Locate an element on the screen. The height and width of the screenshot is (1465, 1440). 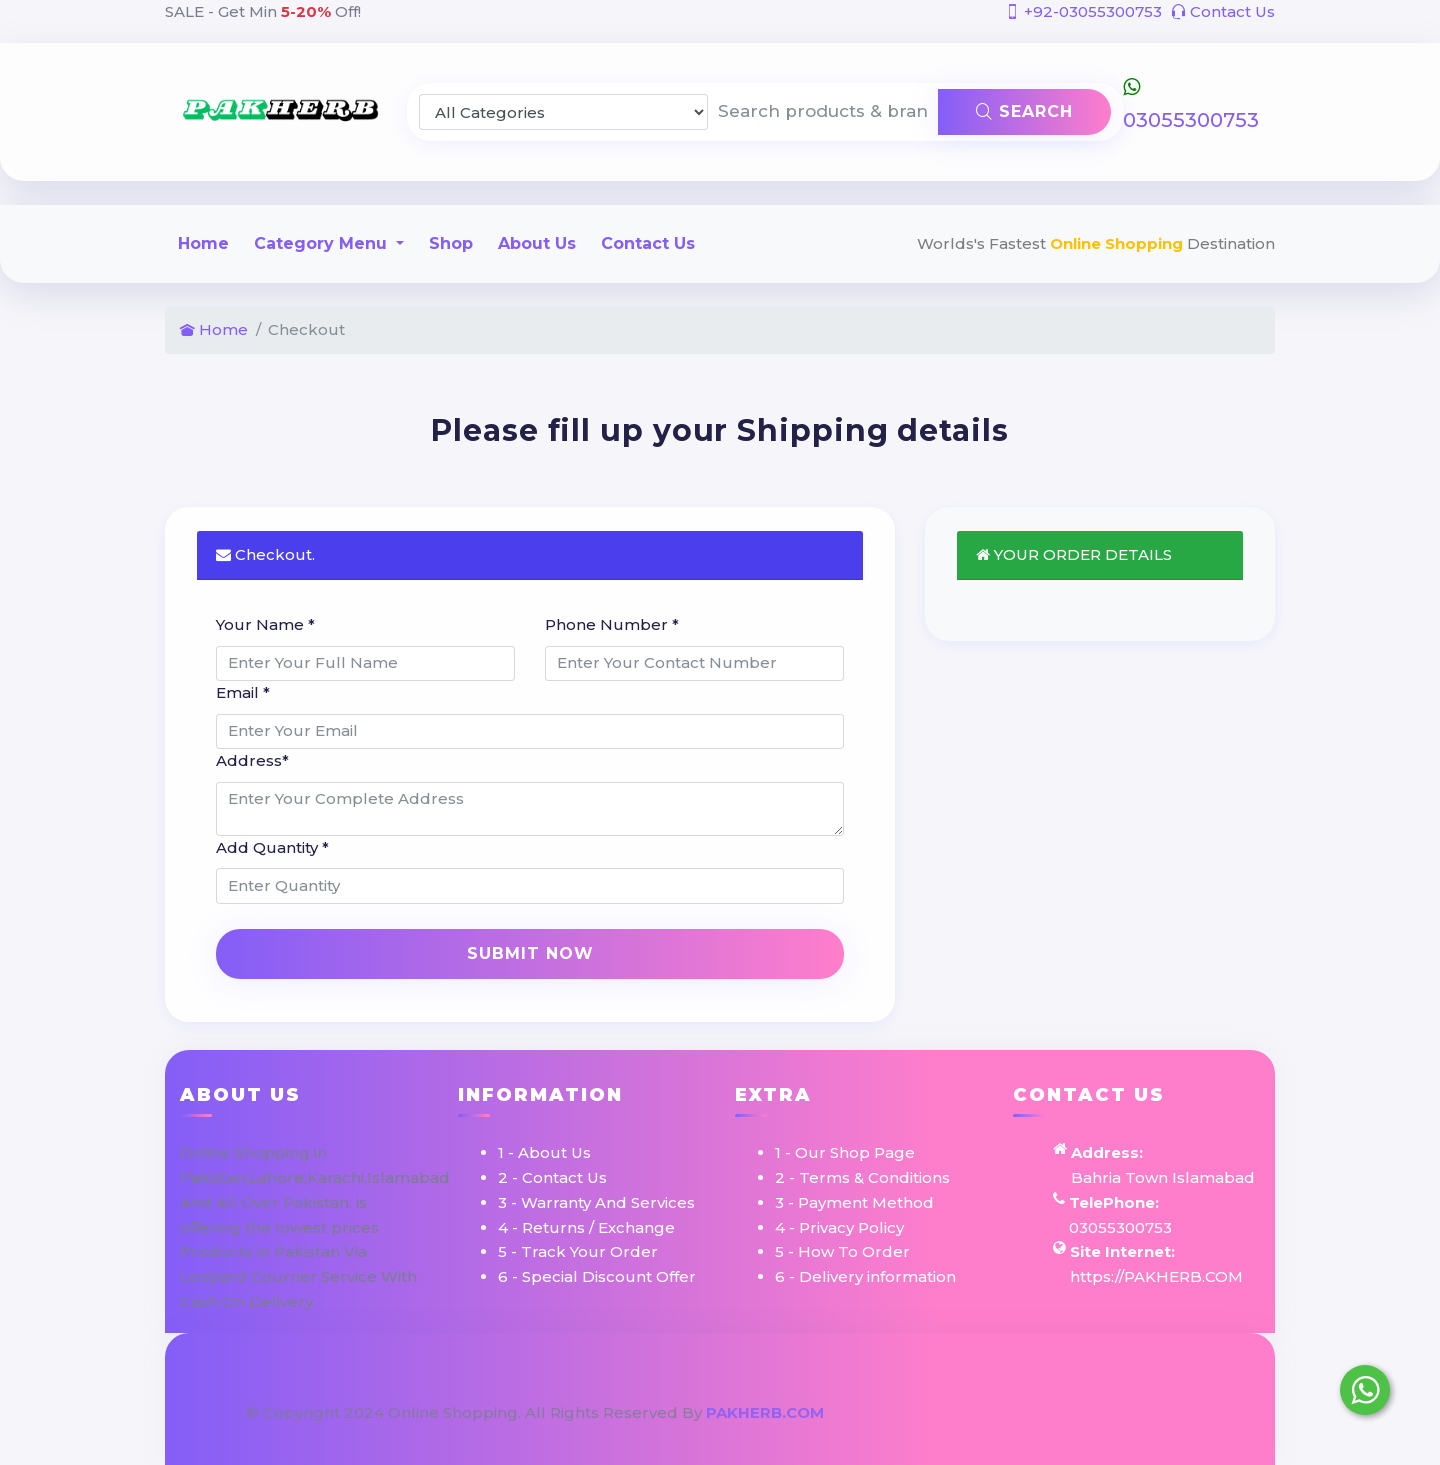
2 - Terms & Conditions is located at coordinates (862, 1177).